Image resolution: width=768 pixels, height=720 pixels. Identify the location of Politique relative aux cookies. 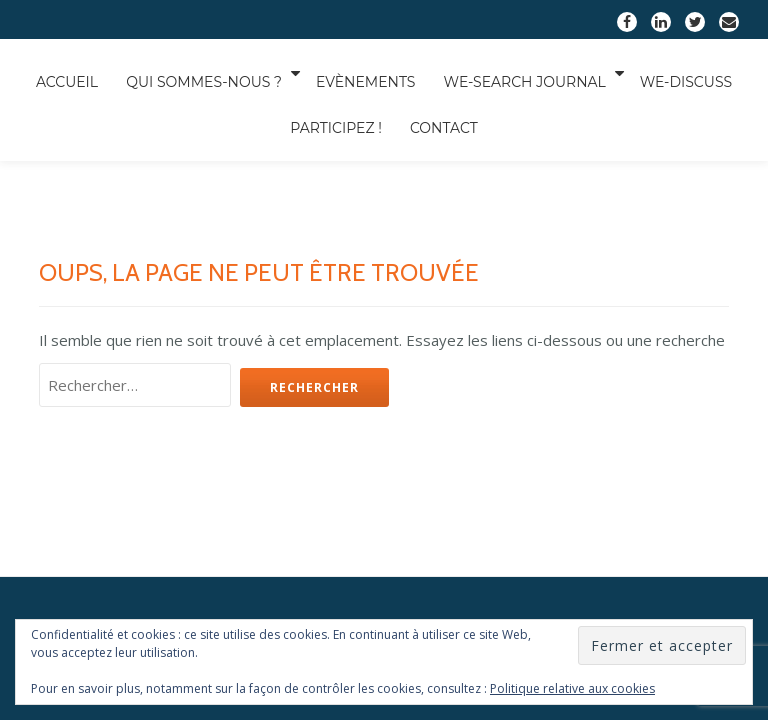
(572, 688).